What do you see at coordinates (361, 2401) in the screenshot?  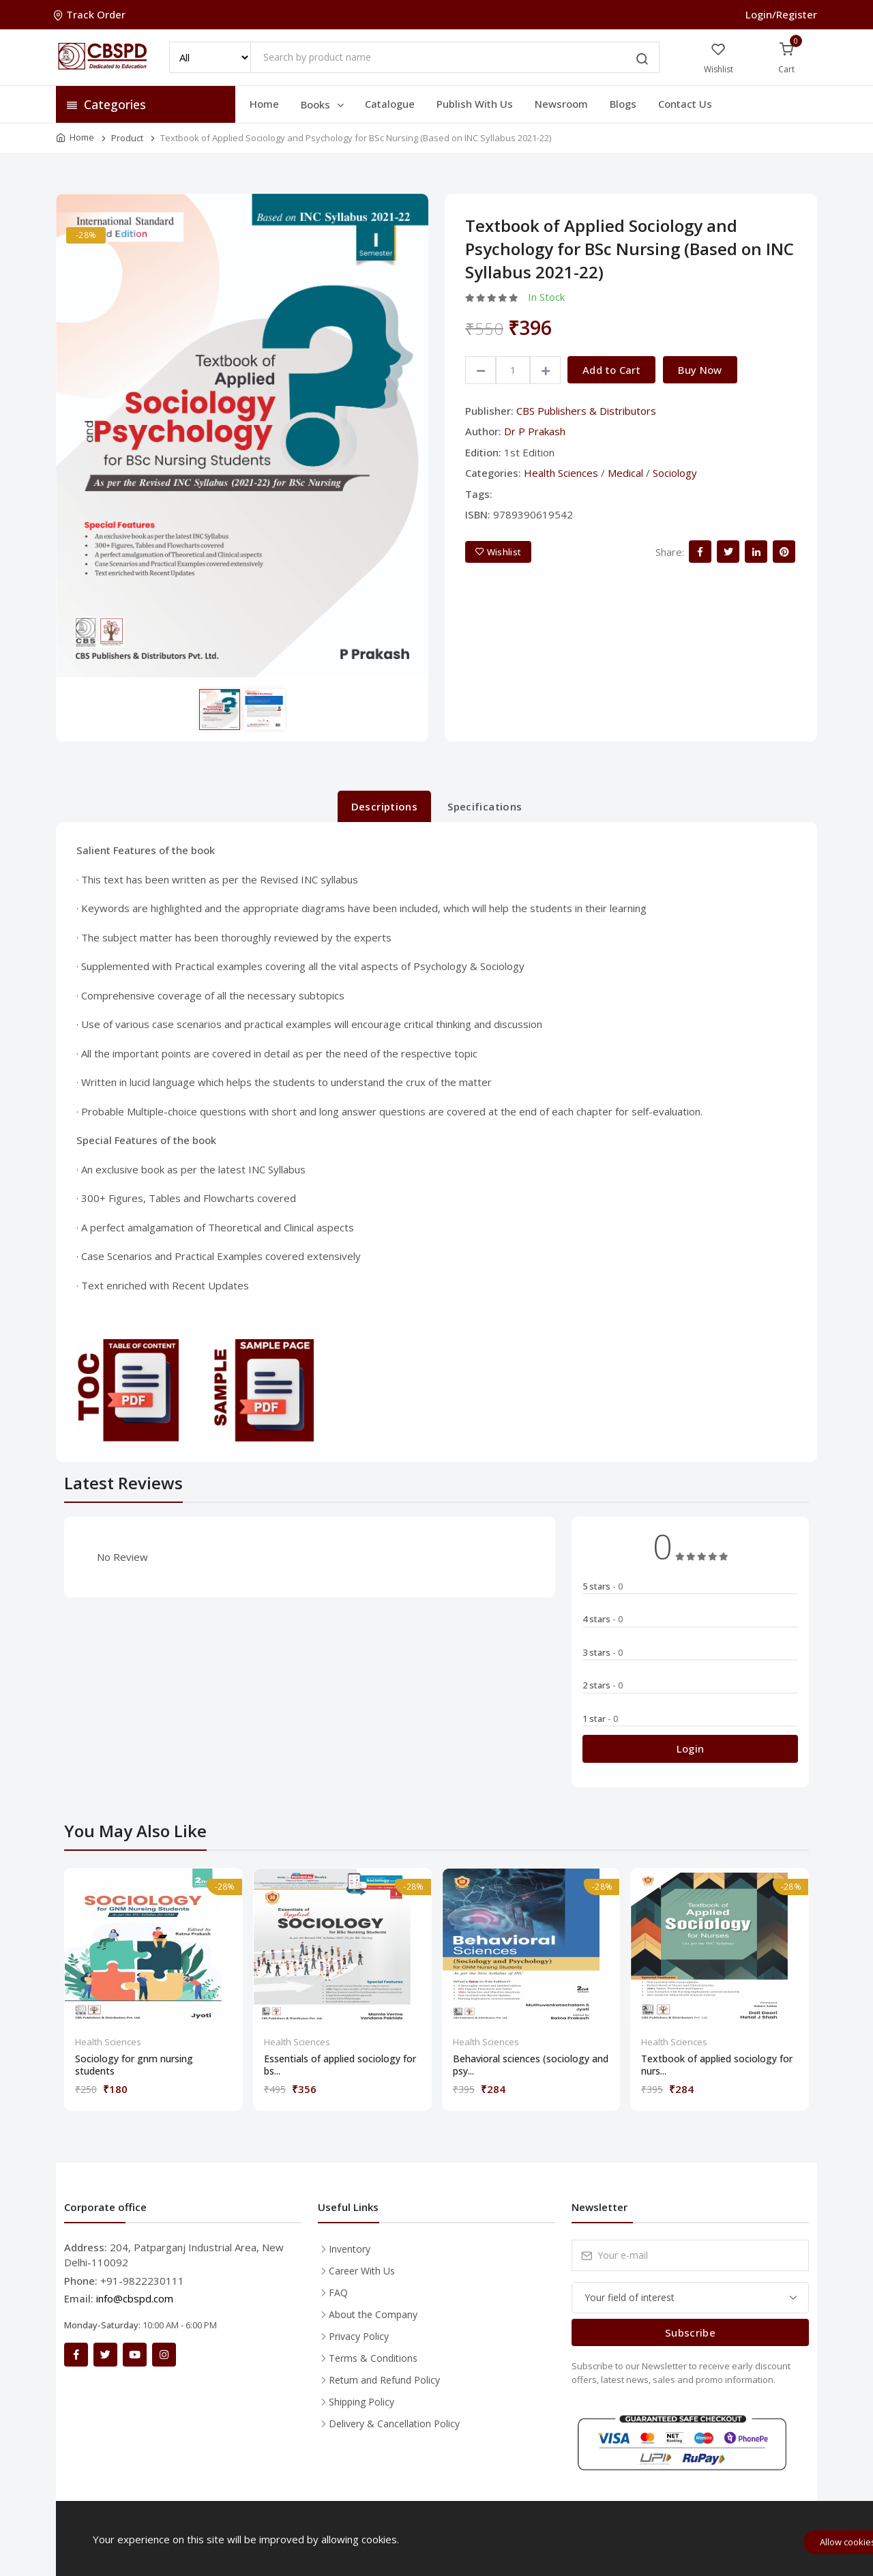 I see `Shipping Policy` at bounding box center [361, 2401].